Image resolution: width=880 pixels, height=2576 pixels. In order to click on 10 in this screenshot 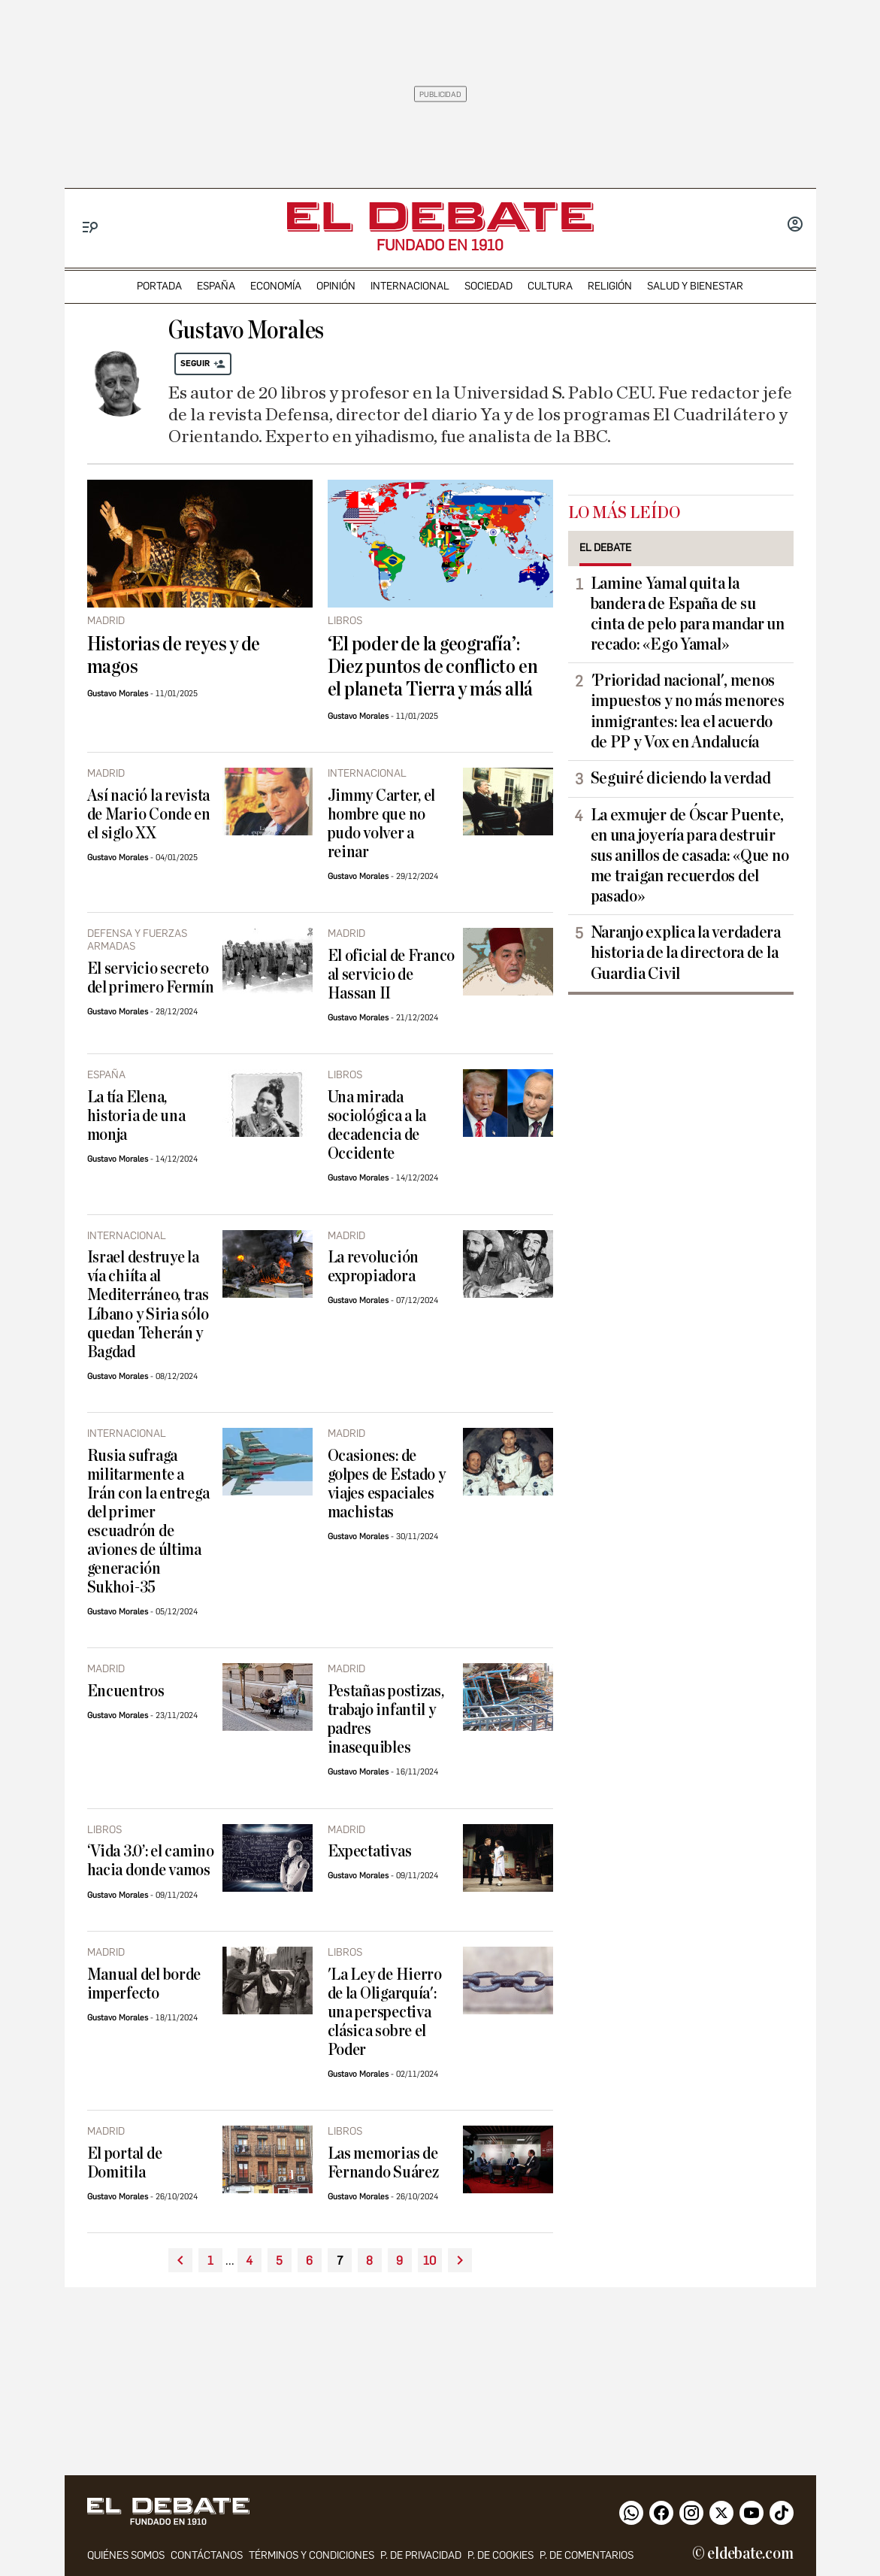, I will do `click(429, 2260)`.